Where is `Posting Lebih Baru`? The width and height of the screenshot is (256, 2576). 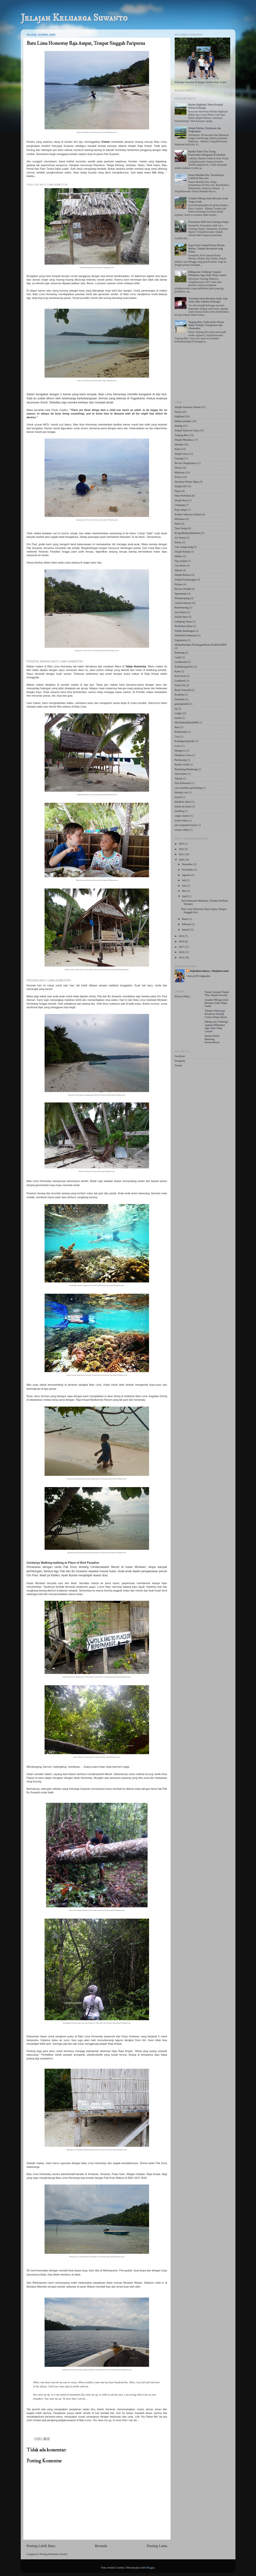
Posting Lebih Baru is located at coordinates (40, 2546).